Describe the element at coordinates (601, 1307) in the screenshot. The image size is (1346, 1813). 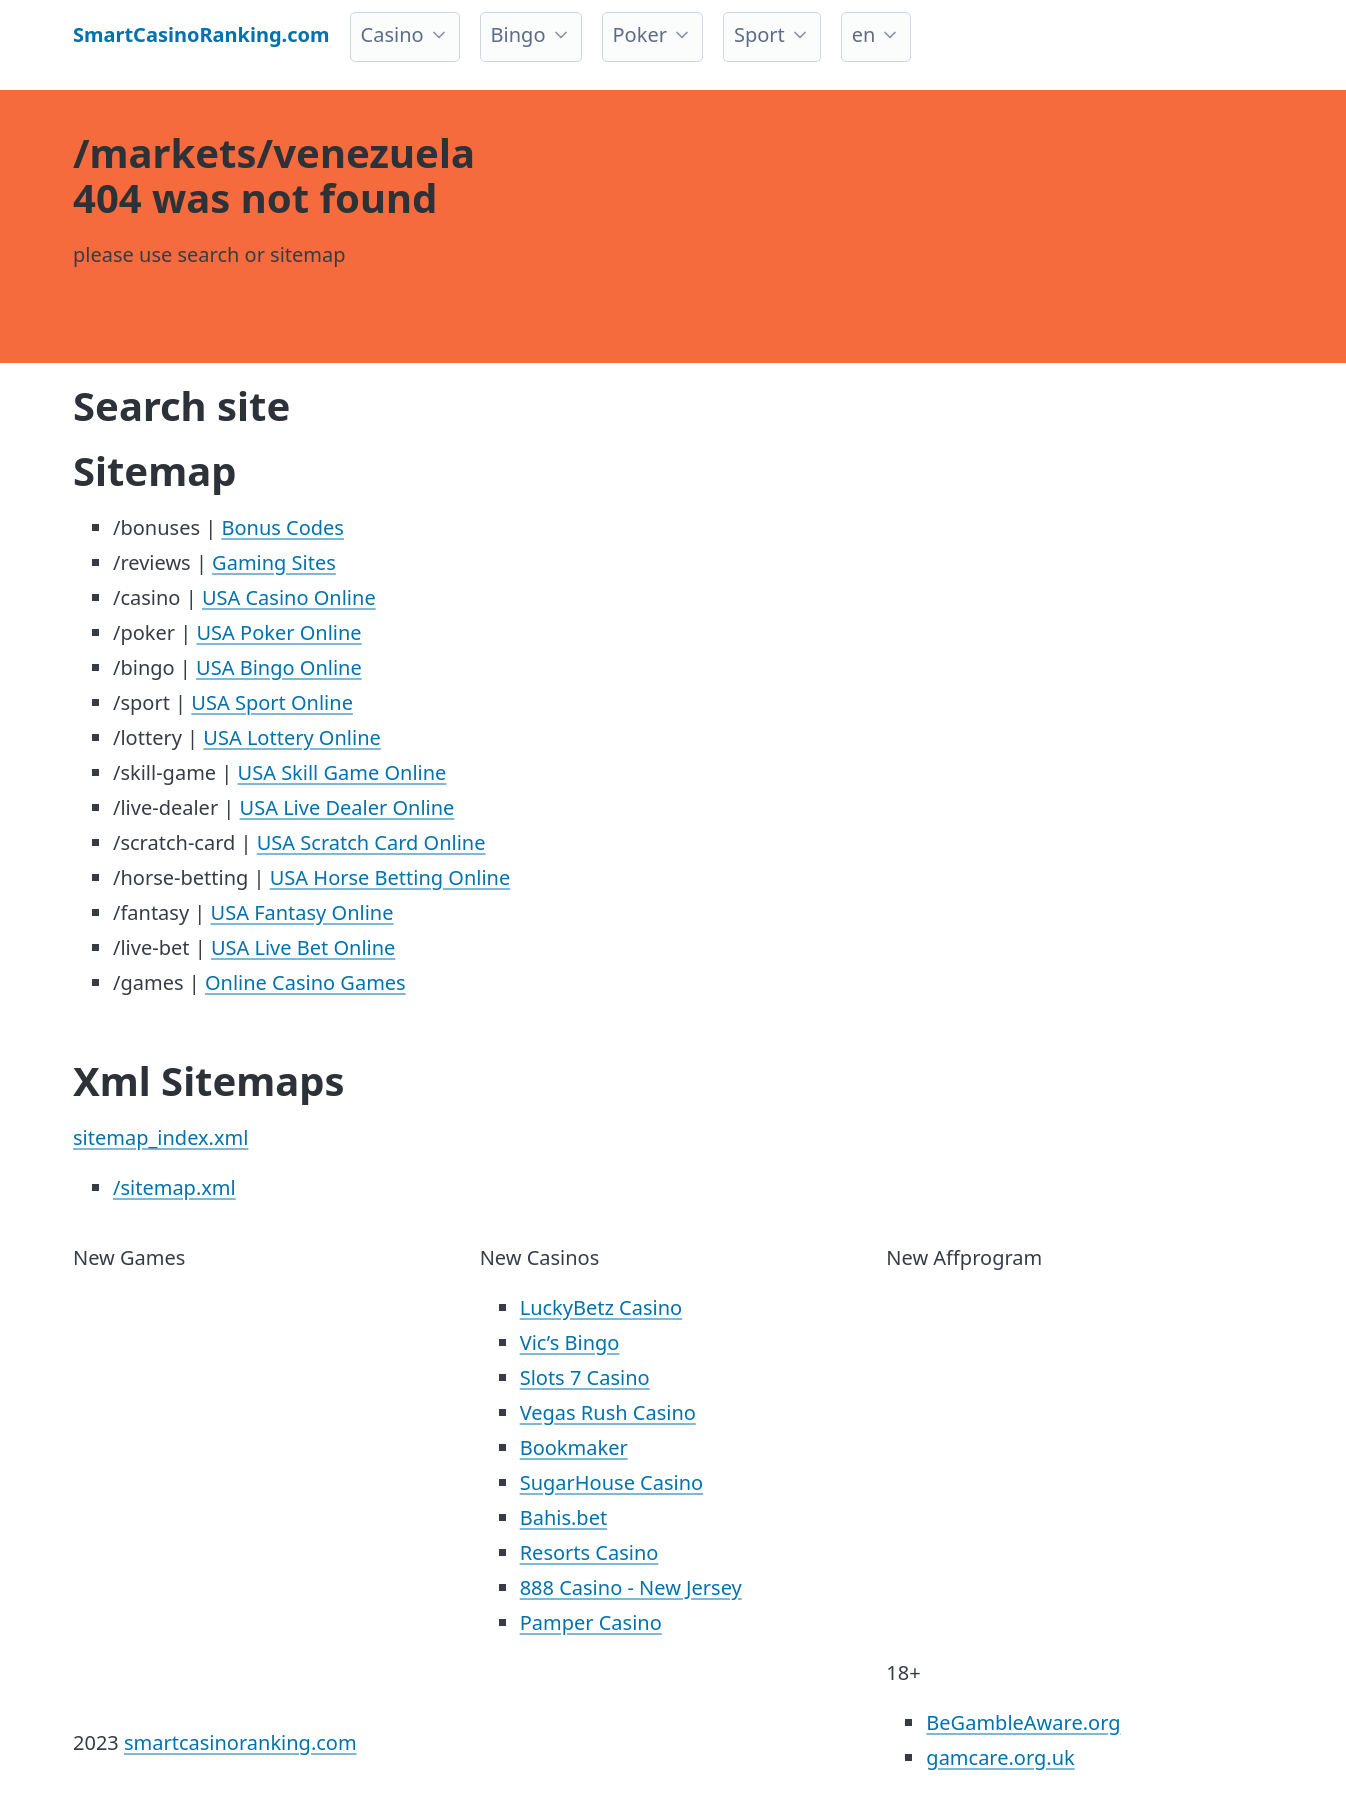
I see `LuckyBetz Casino` at that location.